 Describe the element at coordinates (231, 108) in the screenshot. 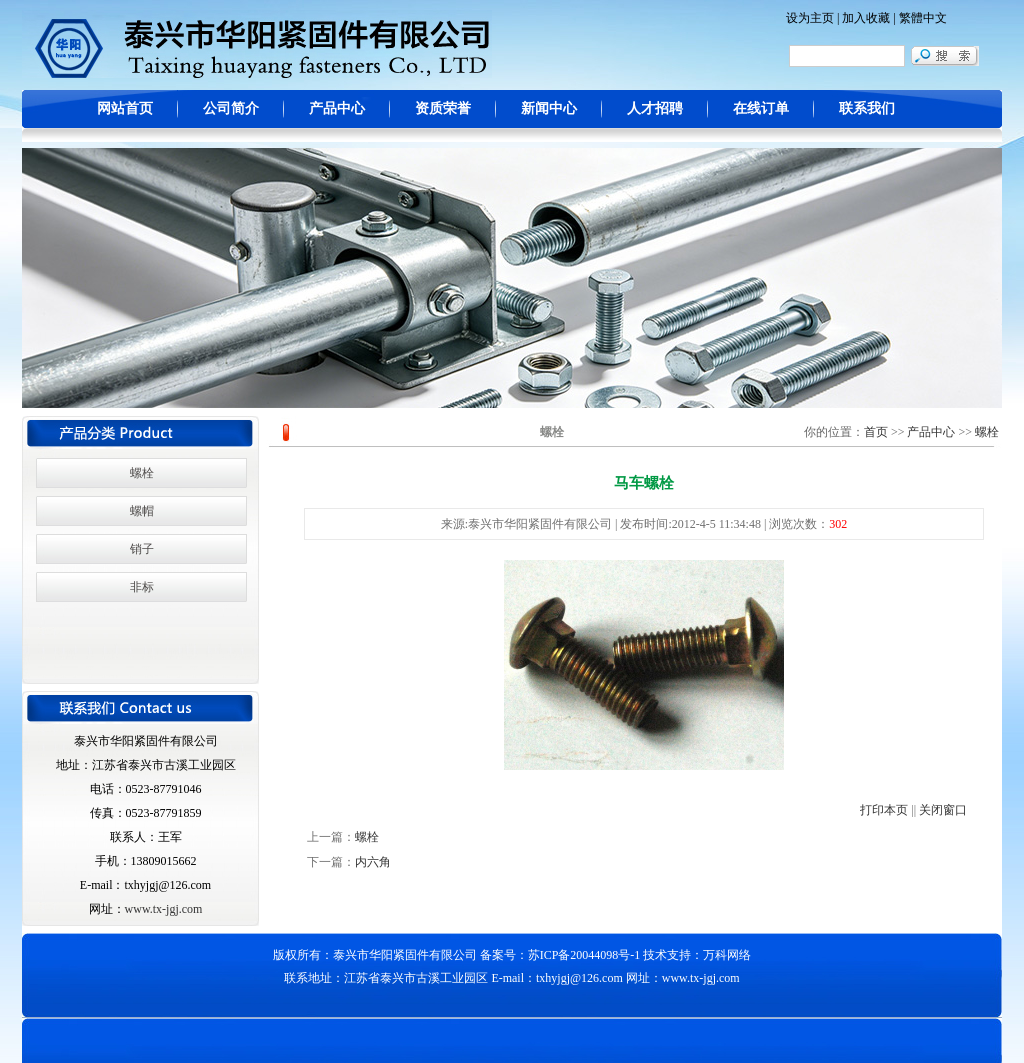

I see `公司简介` at that location.